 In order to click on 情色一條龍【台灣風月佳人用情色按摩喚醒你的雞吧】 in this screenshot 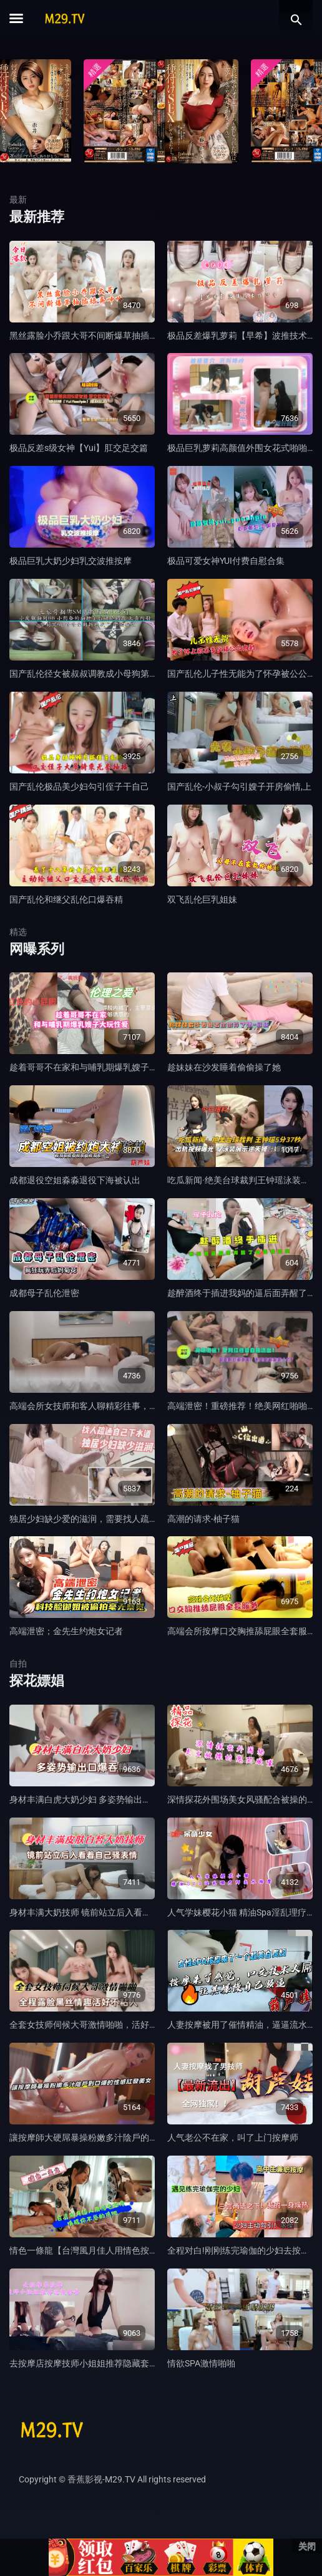, I will do `click(114, 2250)`.